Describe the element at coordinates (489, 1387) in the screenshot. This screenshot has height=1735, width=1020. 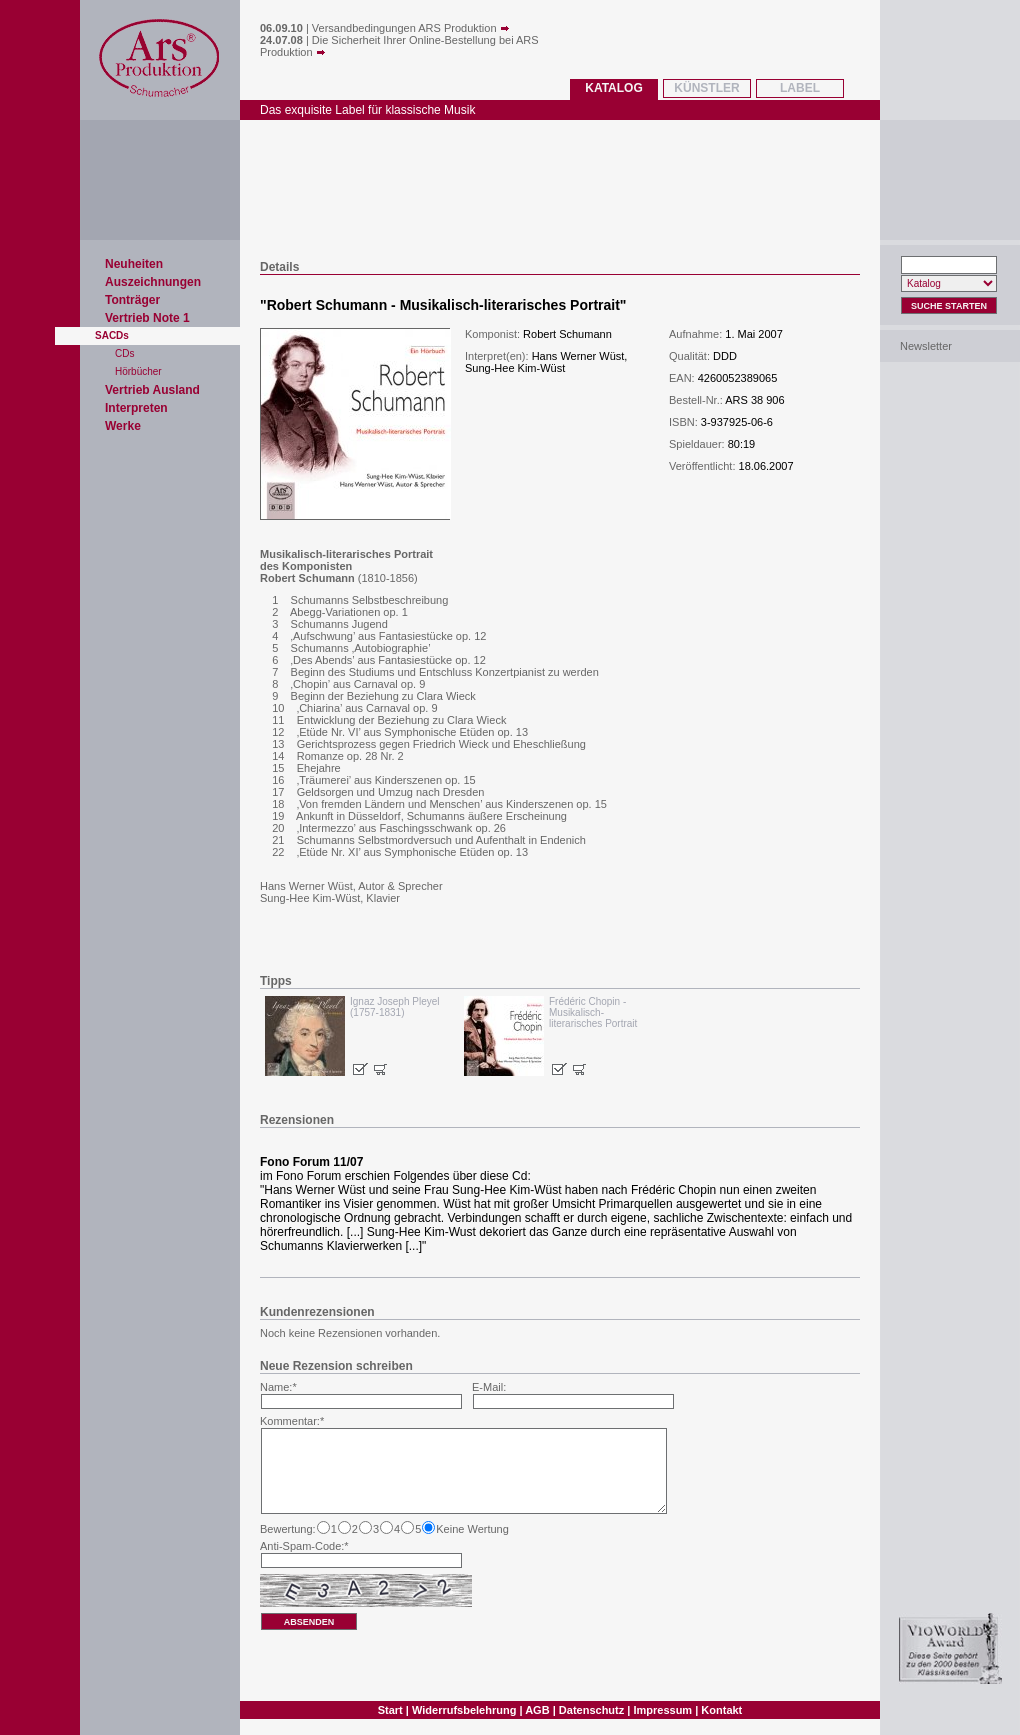
I see `E-Mail:` at that location.